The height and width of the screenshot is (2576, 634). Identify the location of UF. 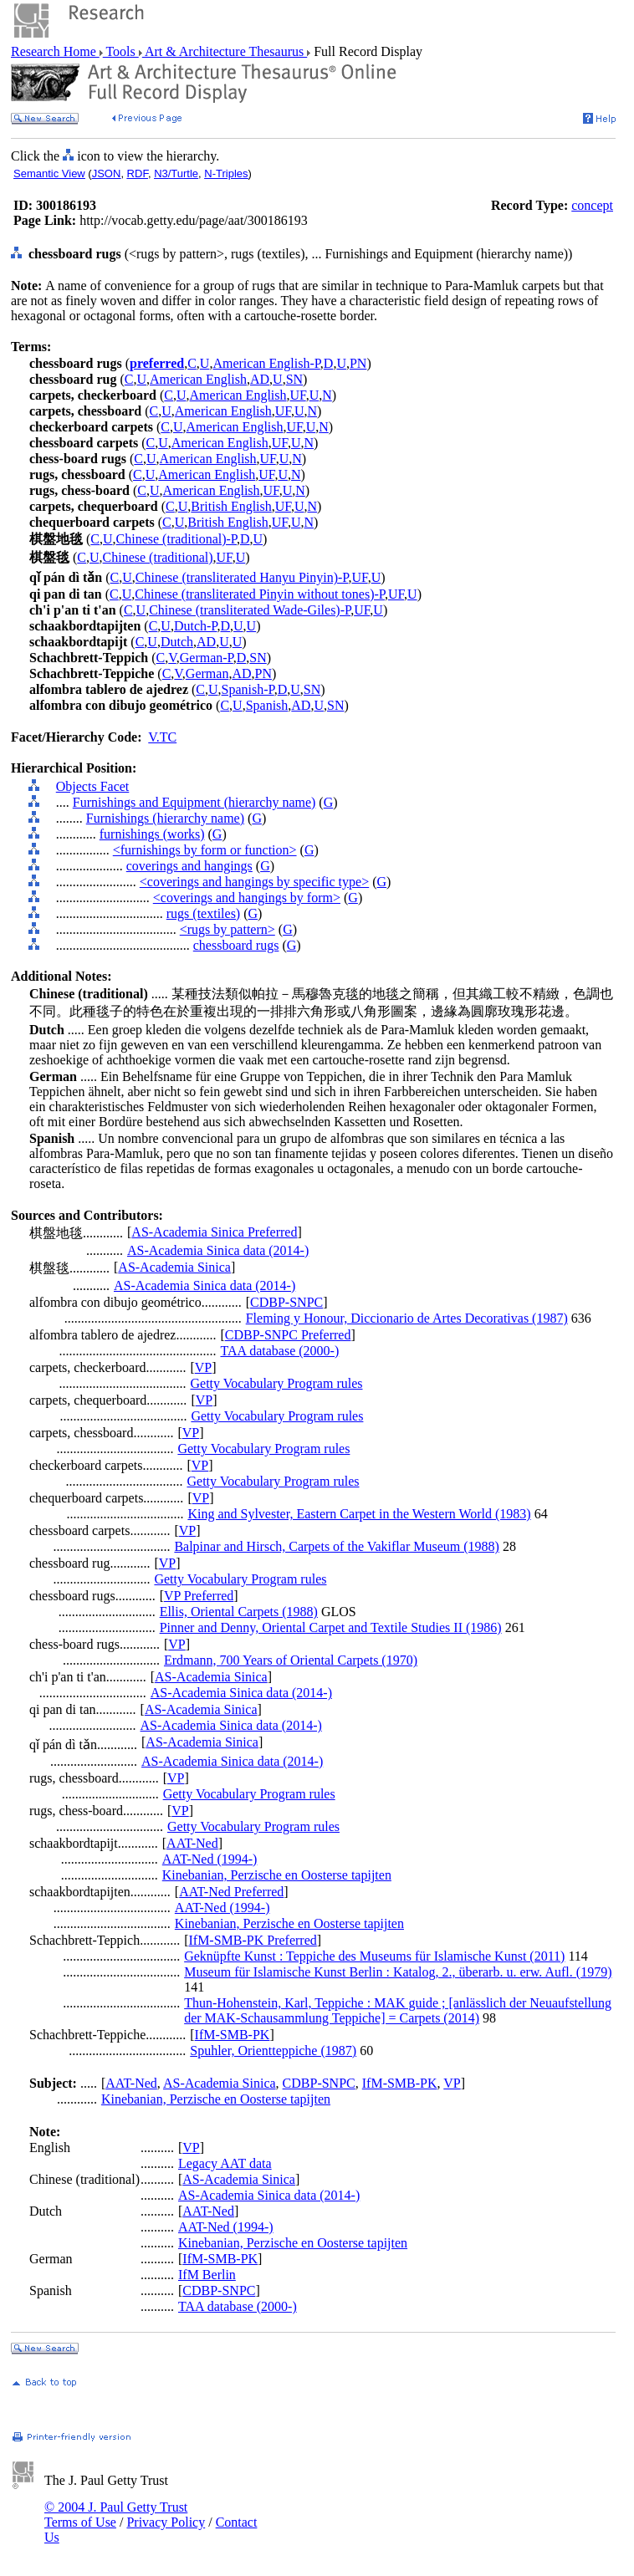
(298, 395).